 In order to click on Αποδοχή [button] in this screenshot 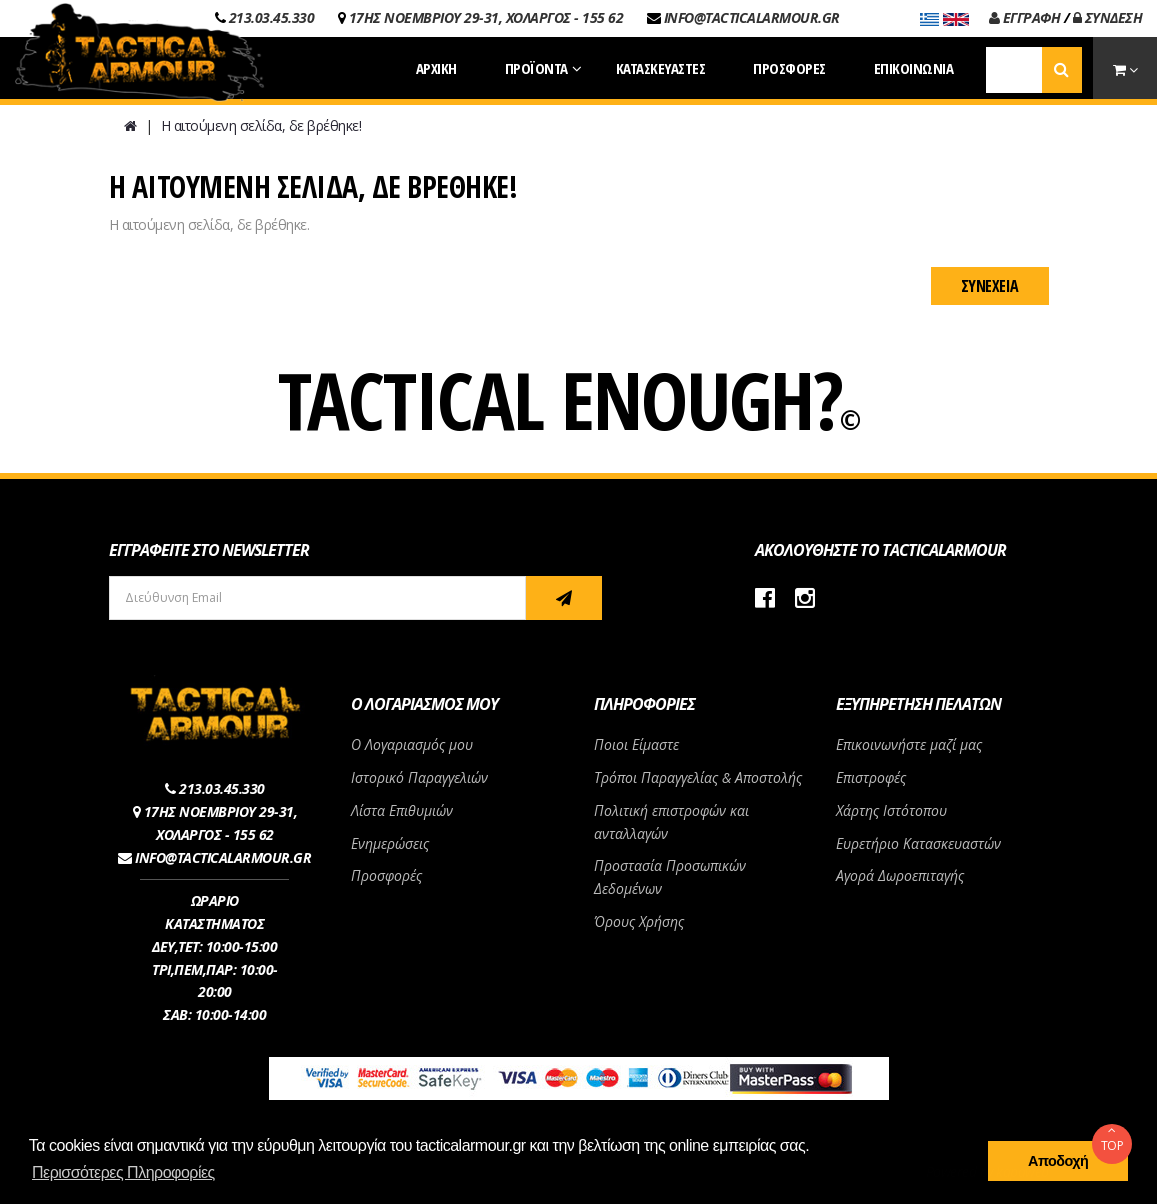, I will do `click(1058, 1161)`.